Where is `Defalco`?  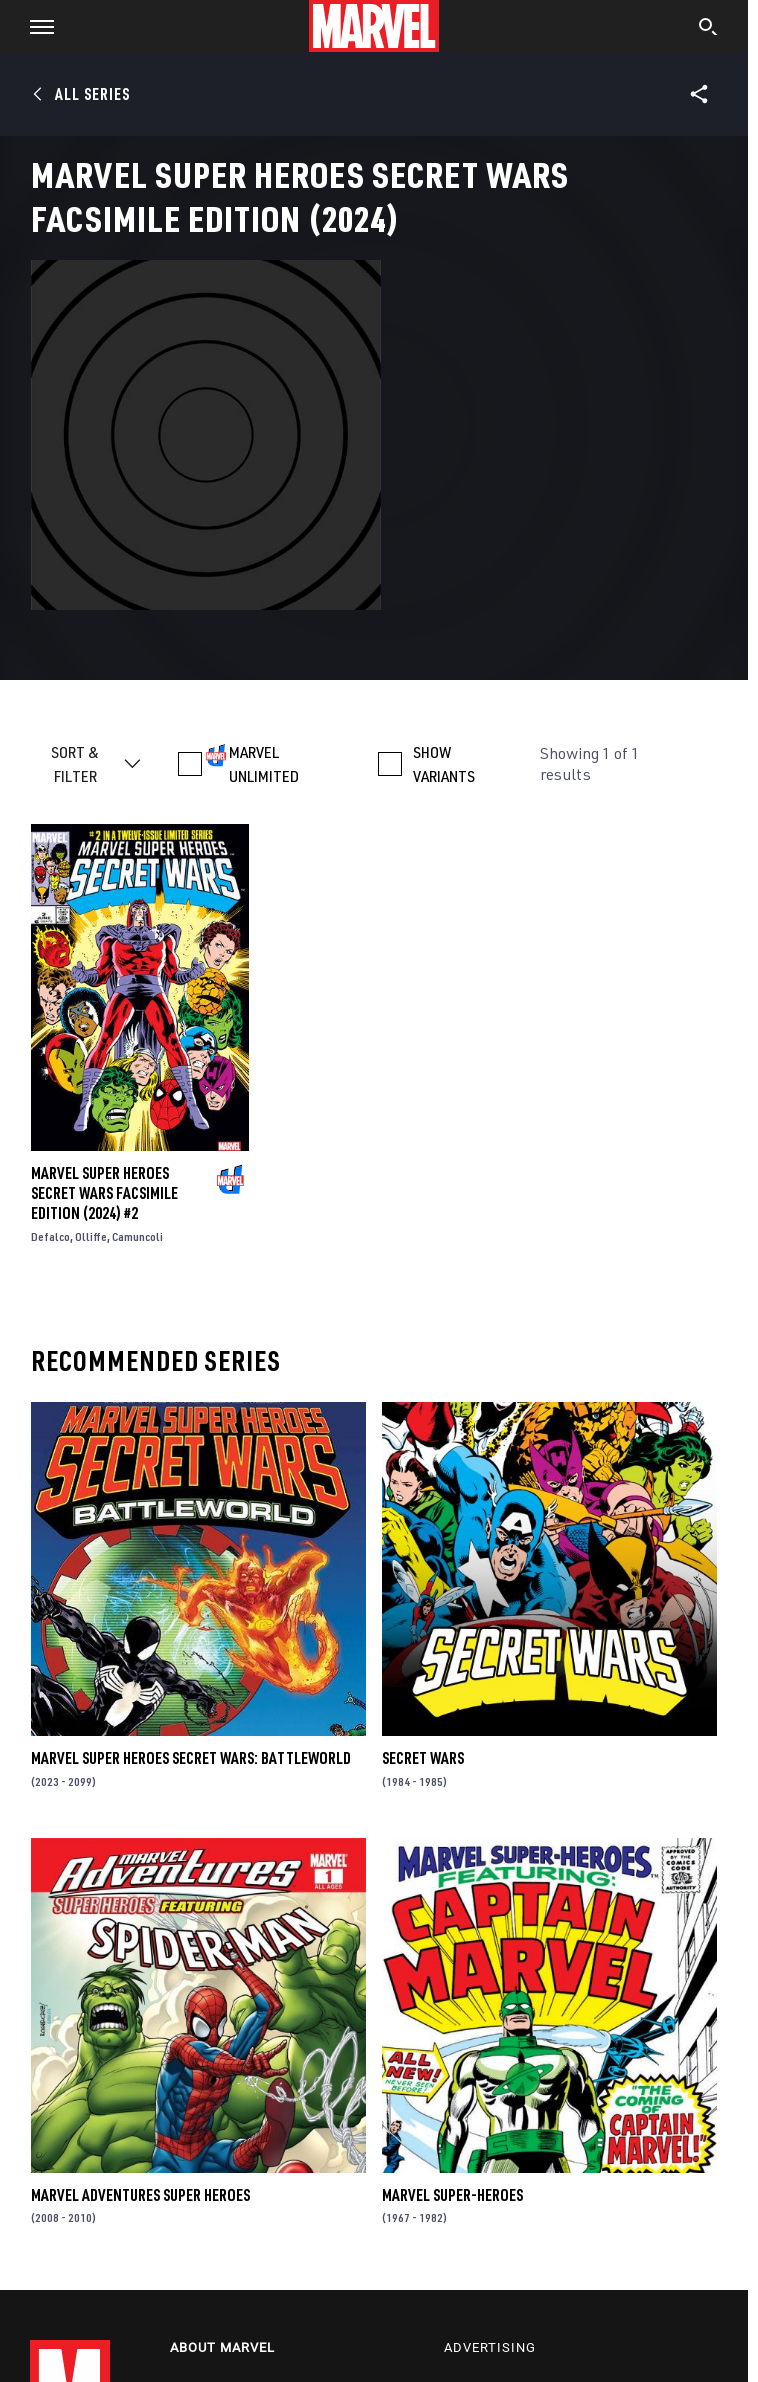 Defalco is located at coordinates (50, 1236).